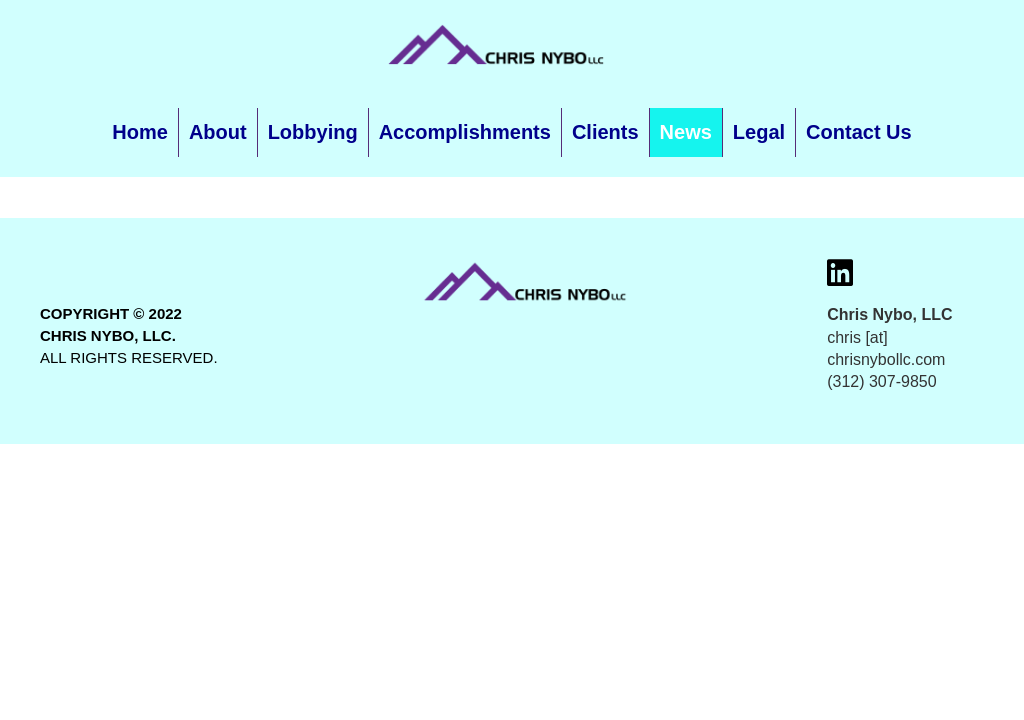 The image size is (1024, 720). I want to click on Home, so click(140, 132).